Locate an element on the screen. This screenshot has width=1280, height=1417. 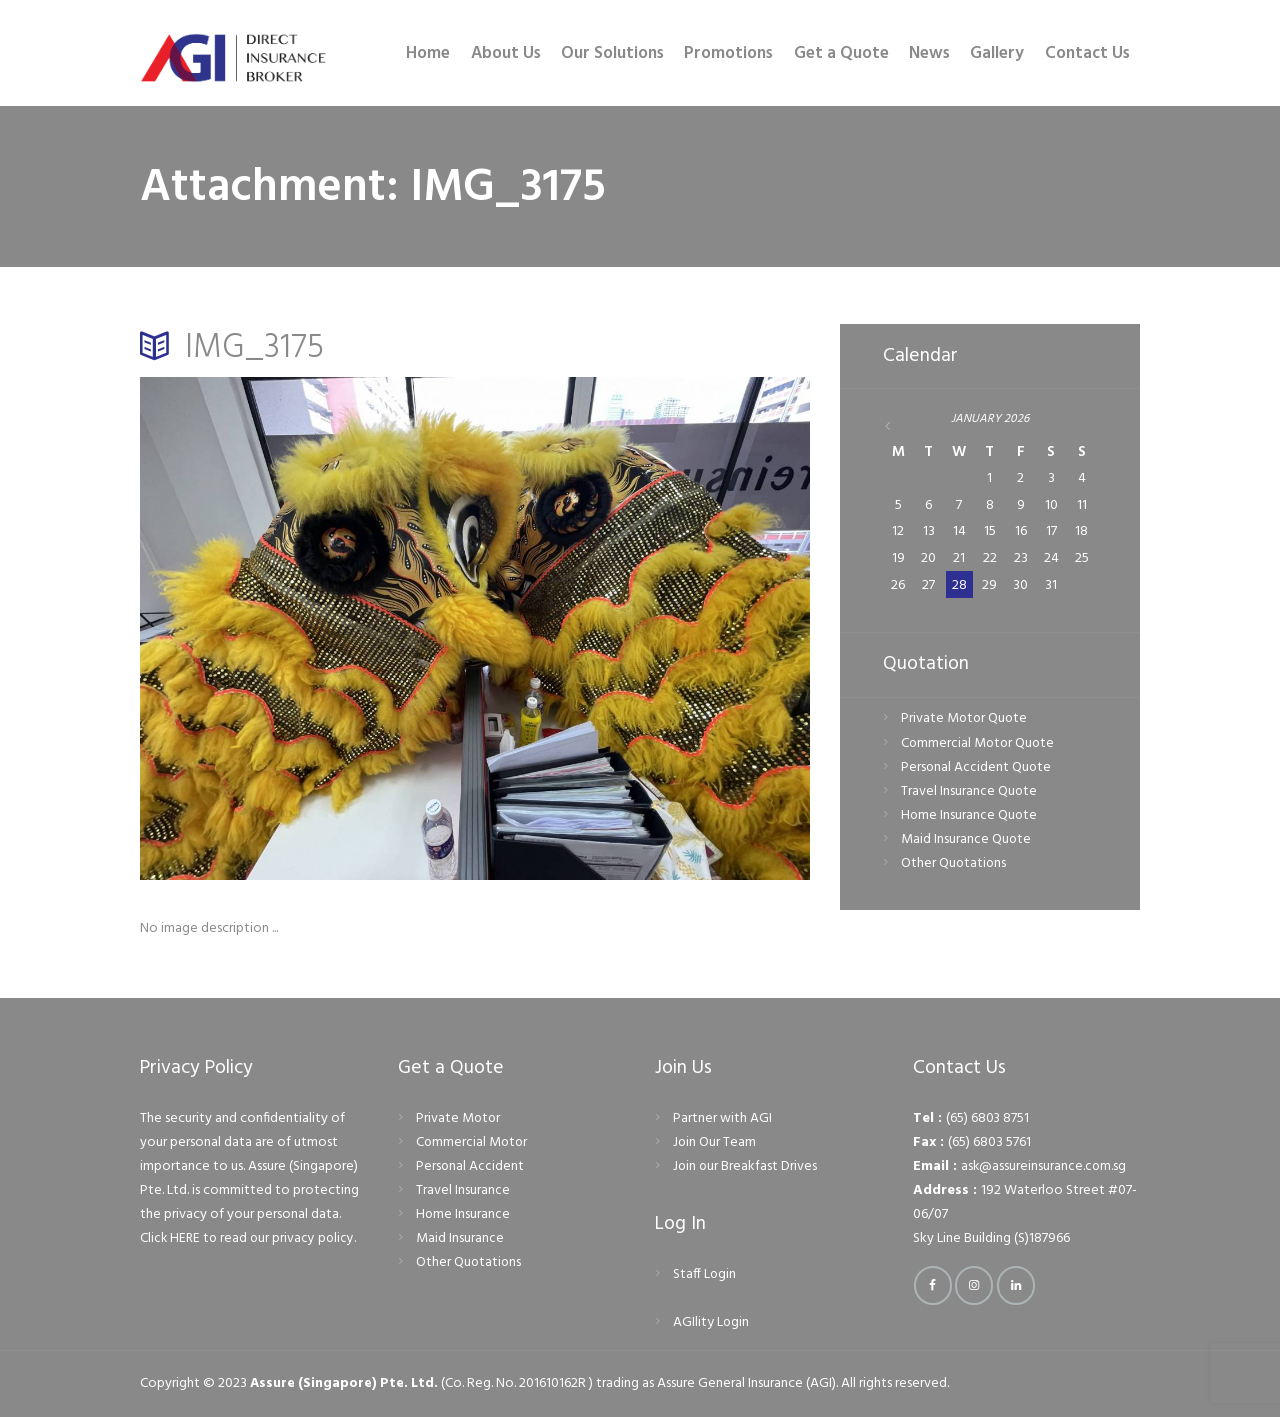
ask@assureinsurance.com.sg is located at coordinates (1044, 1166).